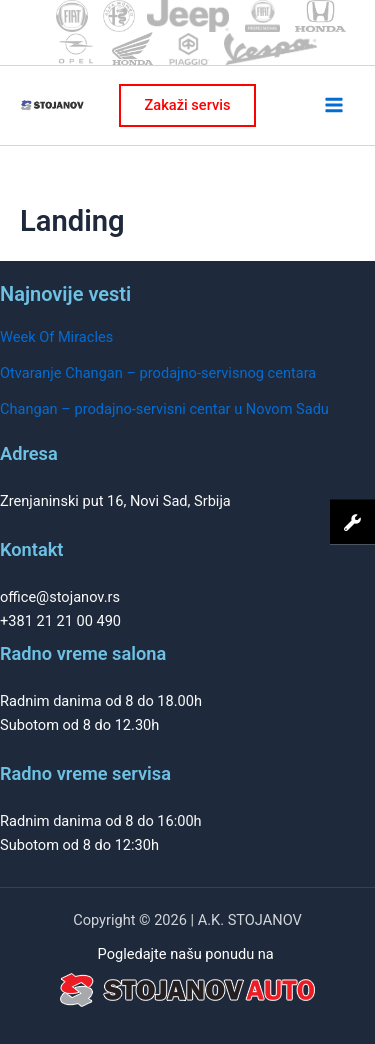 This screenshot has width=375, height=1044. What do you see at coordinates (188, 105) in the screenshot?
I see `[button]` at bounding box center [188, 105].